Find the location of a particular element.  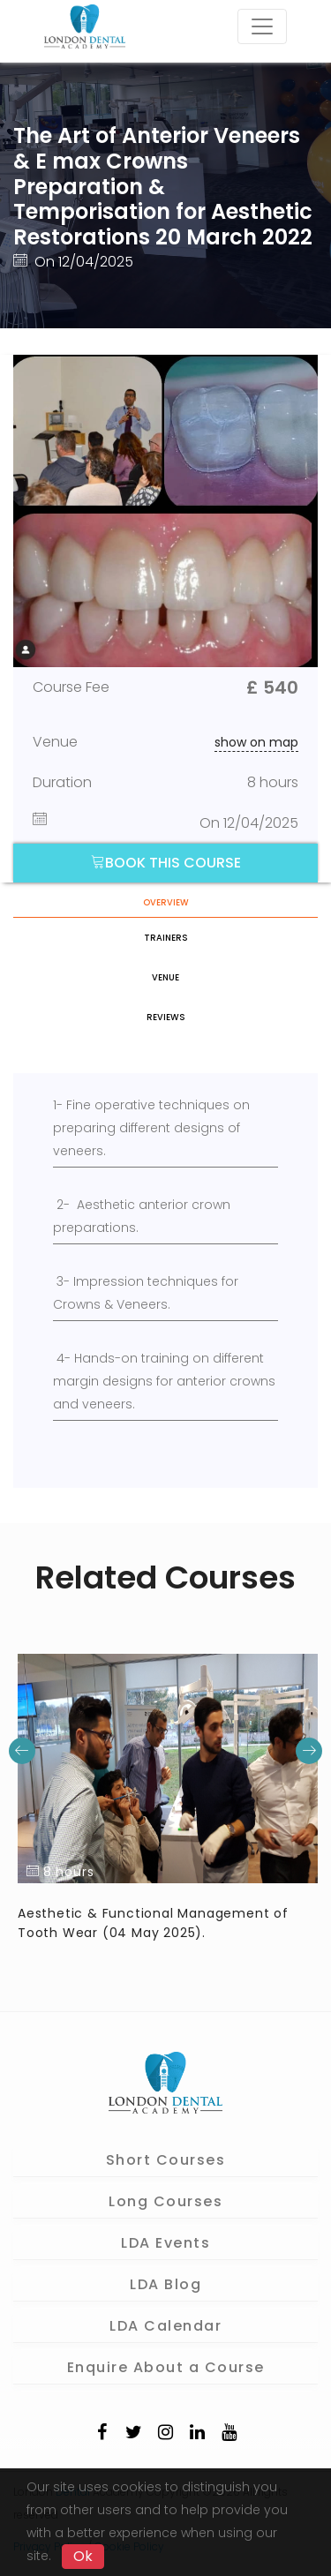

LDA Events is located at coordinates (165, 2243).